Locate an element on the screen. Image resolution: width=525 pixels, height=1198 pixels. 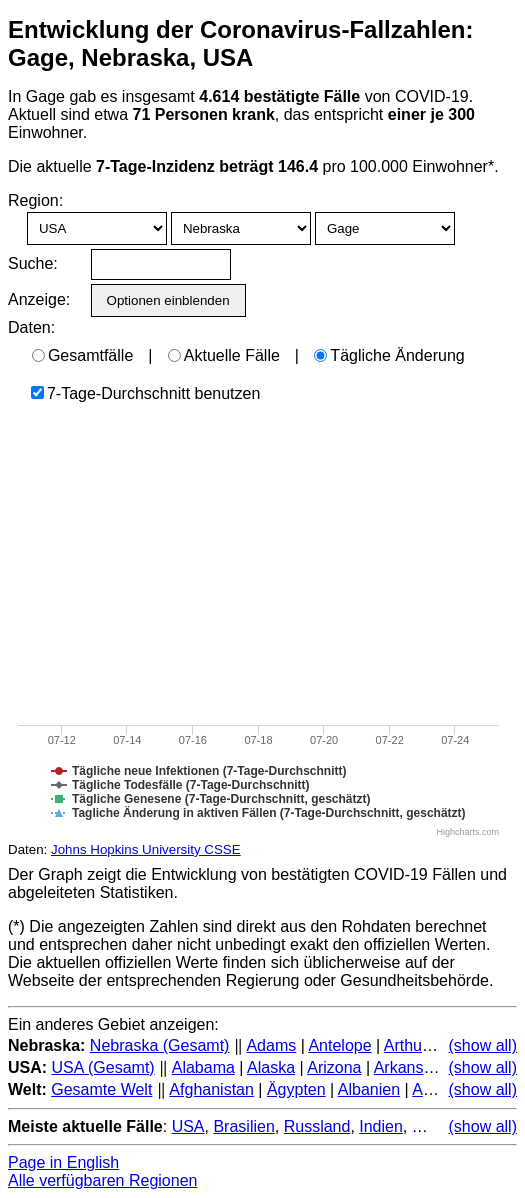
Arthur is located at coordinates (406, 1045).